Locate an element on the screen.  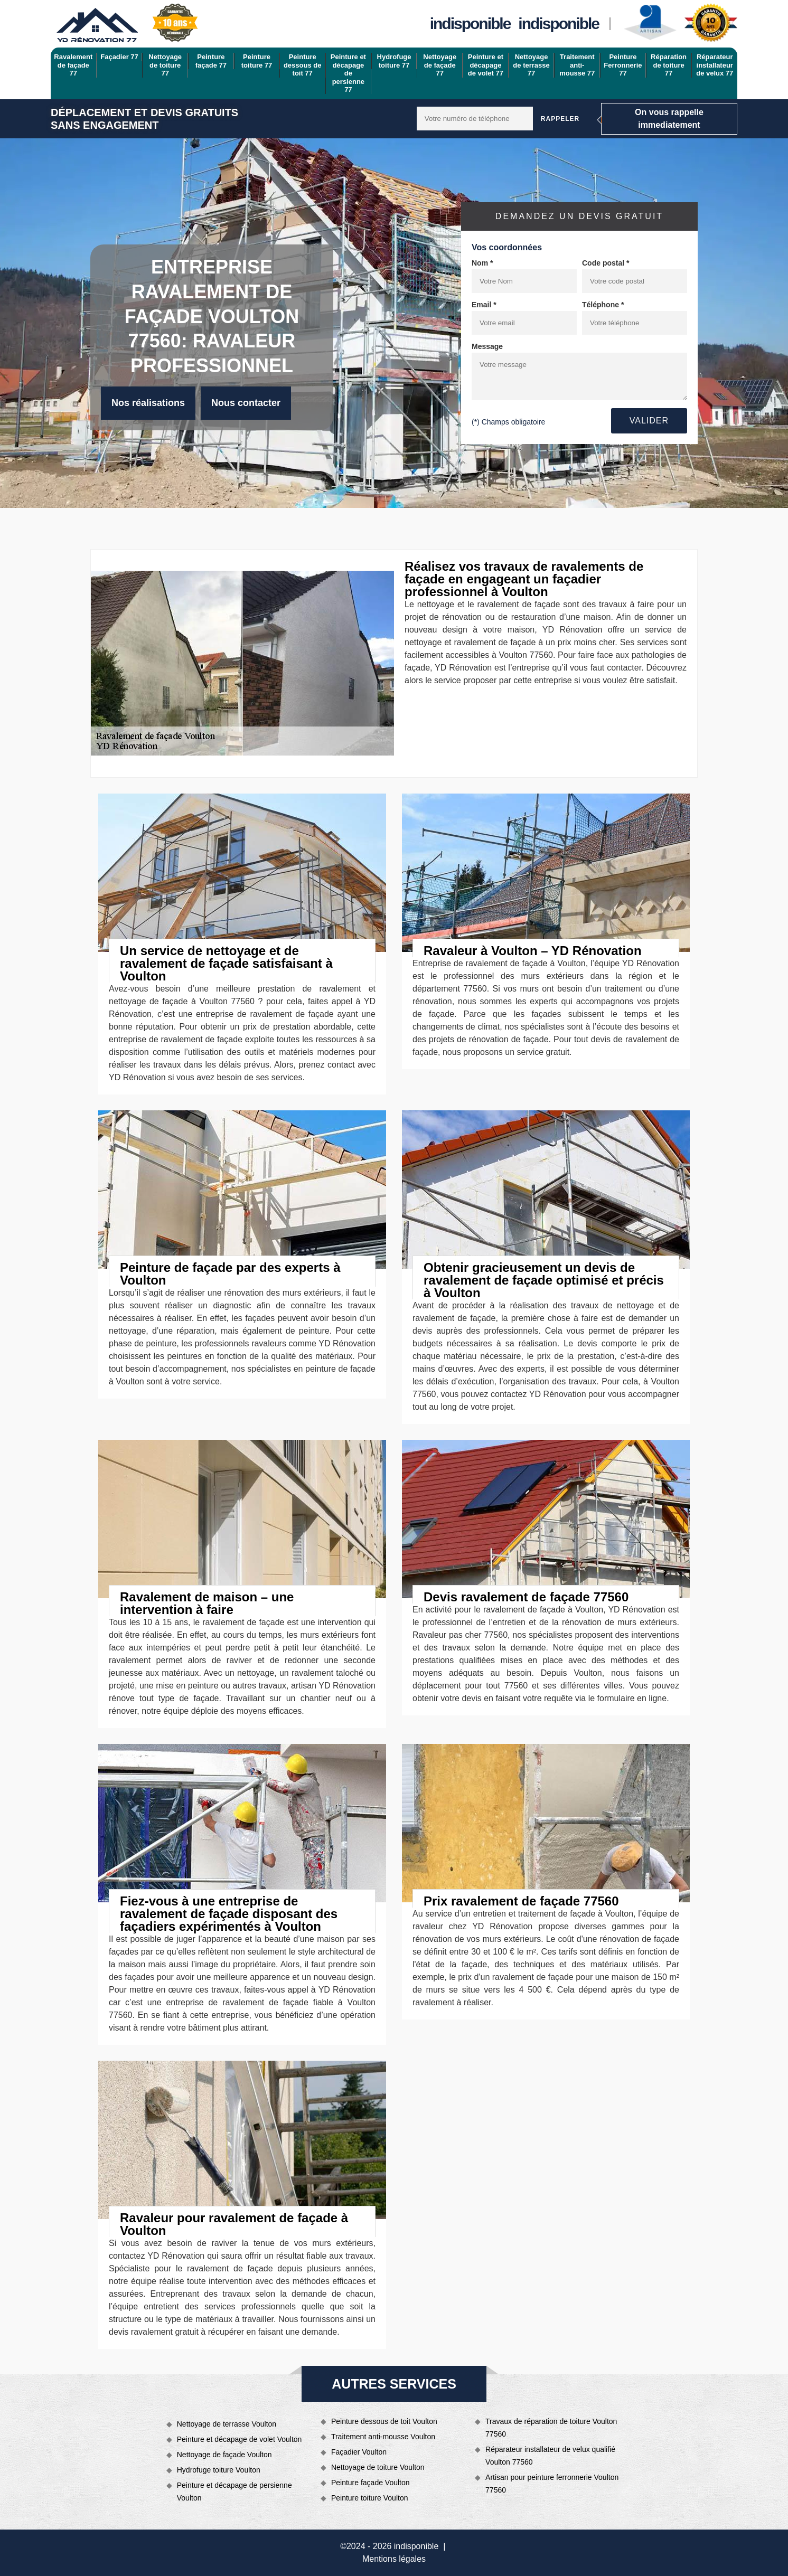
Email * is located at coordinates (484, 304).